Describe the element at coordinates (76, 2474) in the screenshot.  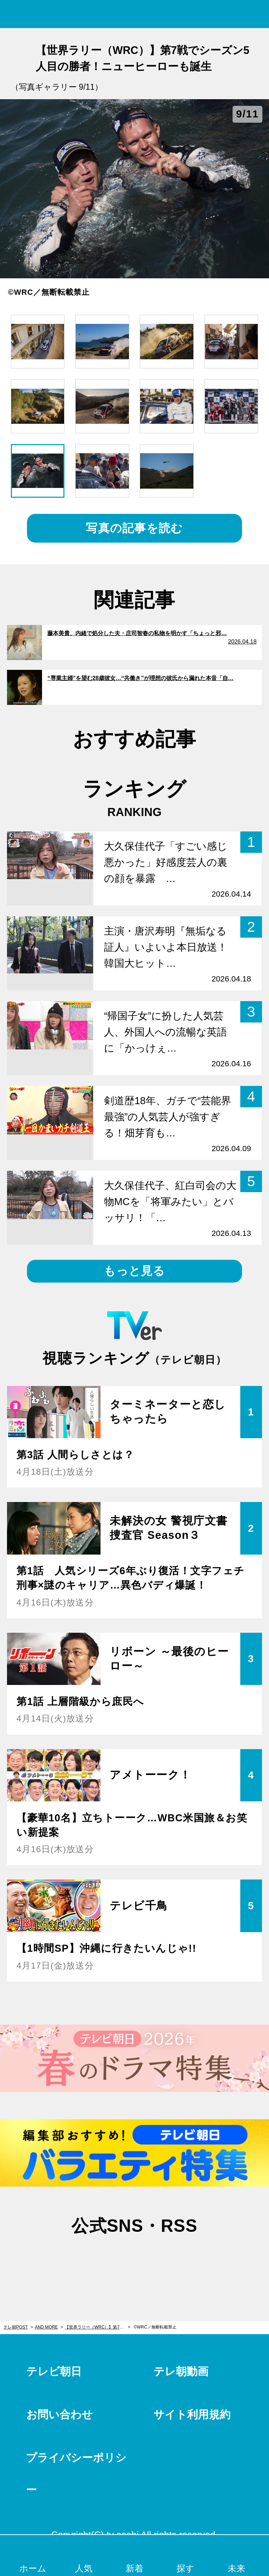
I see `プライバシーポリシー` at that location.